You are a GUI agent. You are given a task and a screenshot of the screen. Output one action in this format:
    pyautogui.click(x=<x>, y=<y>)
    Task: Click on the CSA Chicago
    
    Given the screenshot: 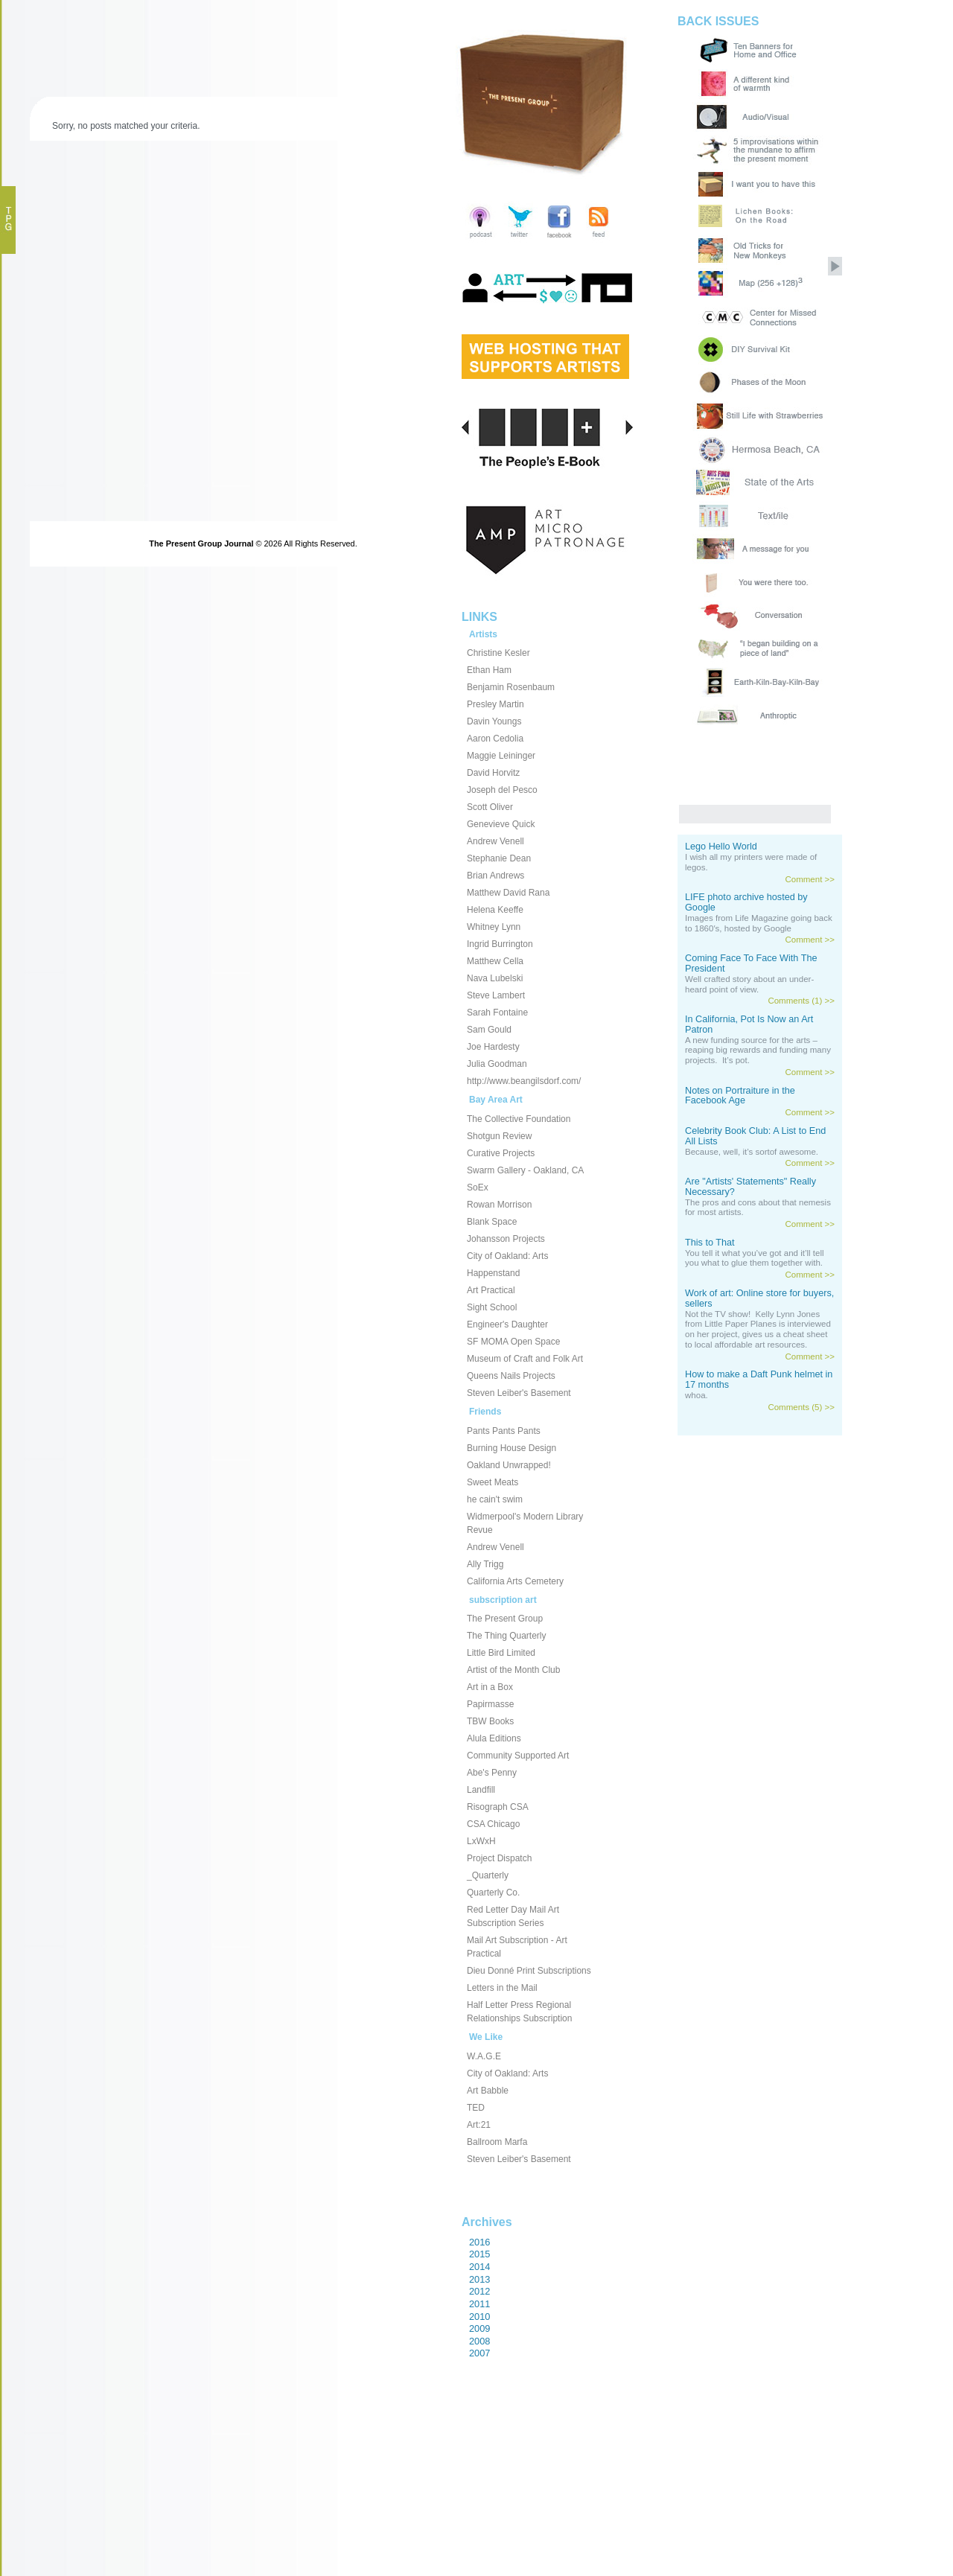 What is the action you would take?
    pyautogui.click(x=493, y=1824)
    